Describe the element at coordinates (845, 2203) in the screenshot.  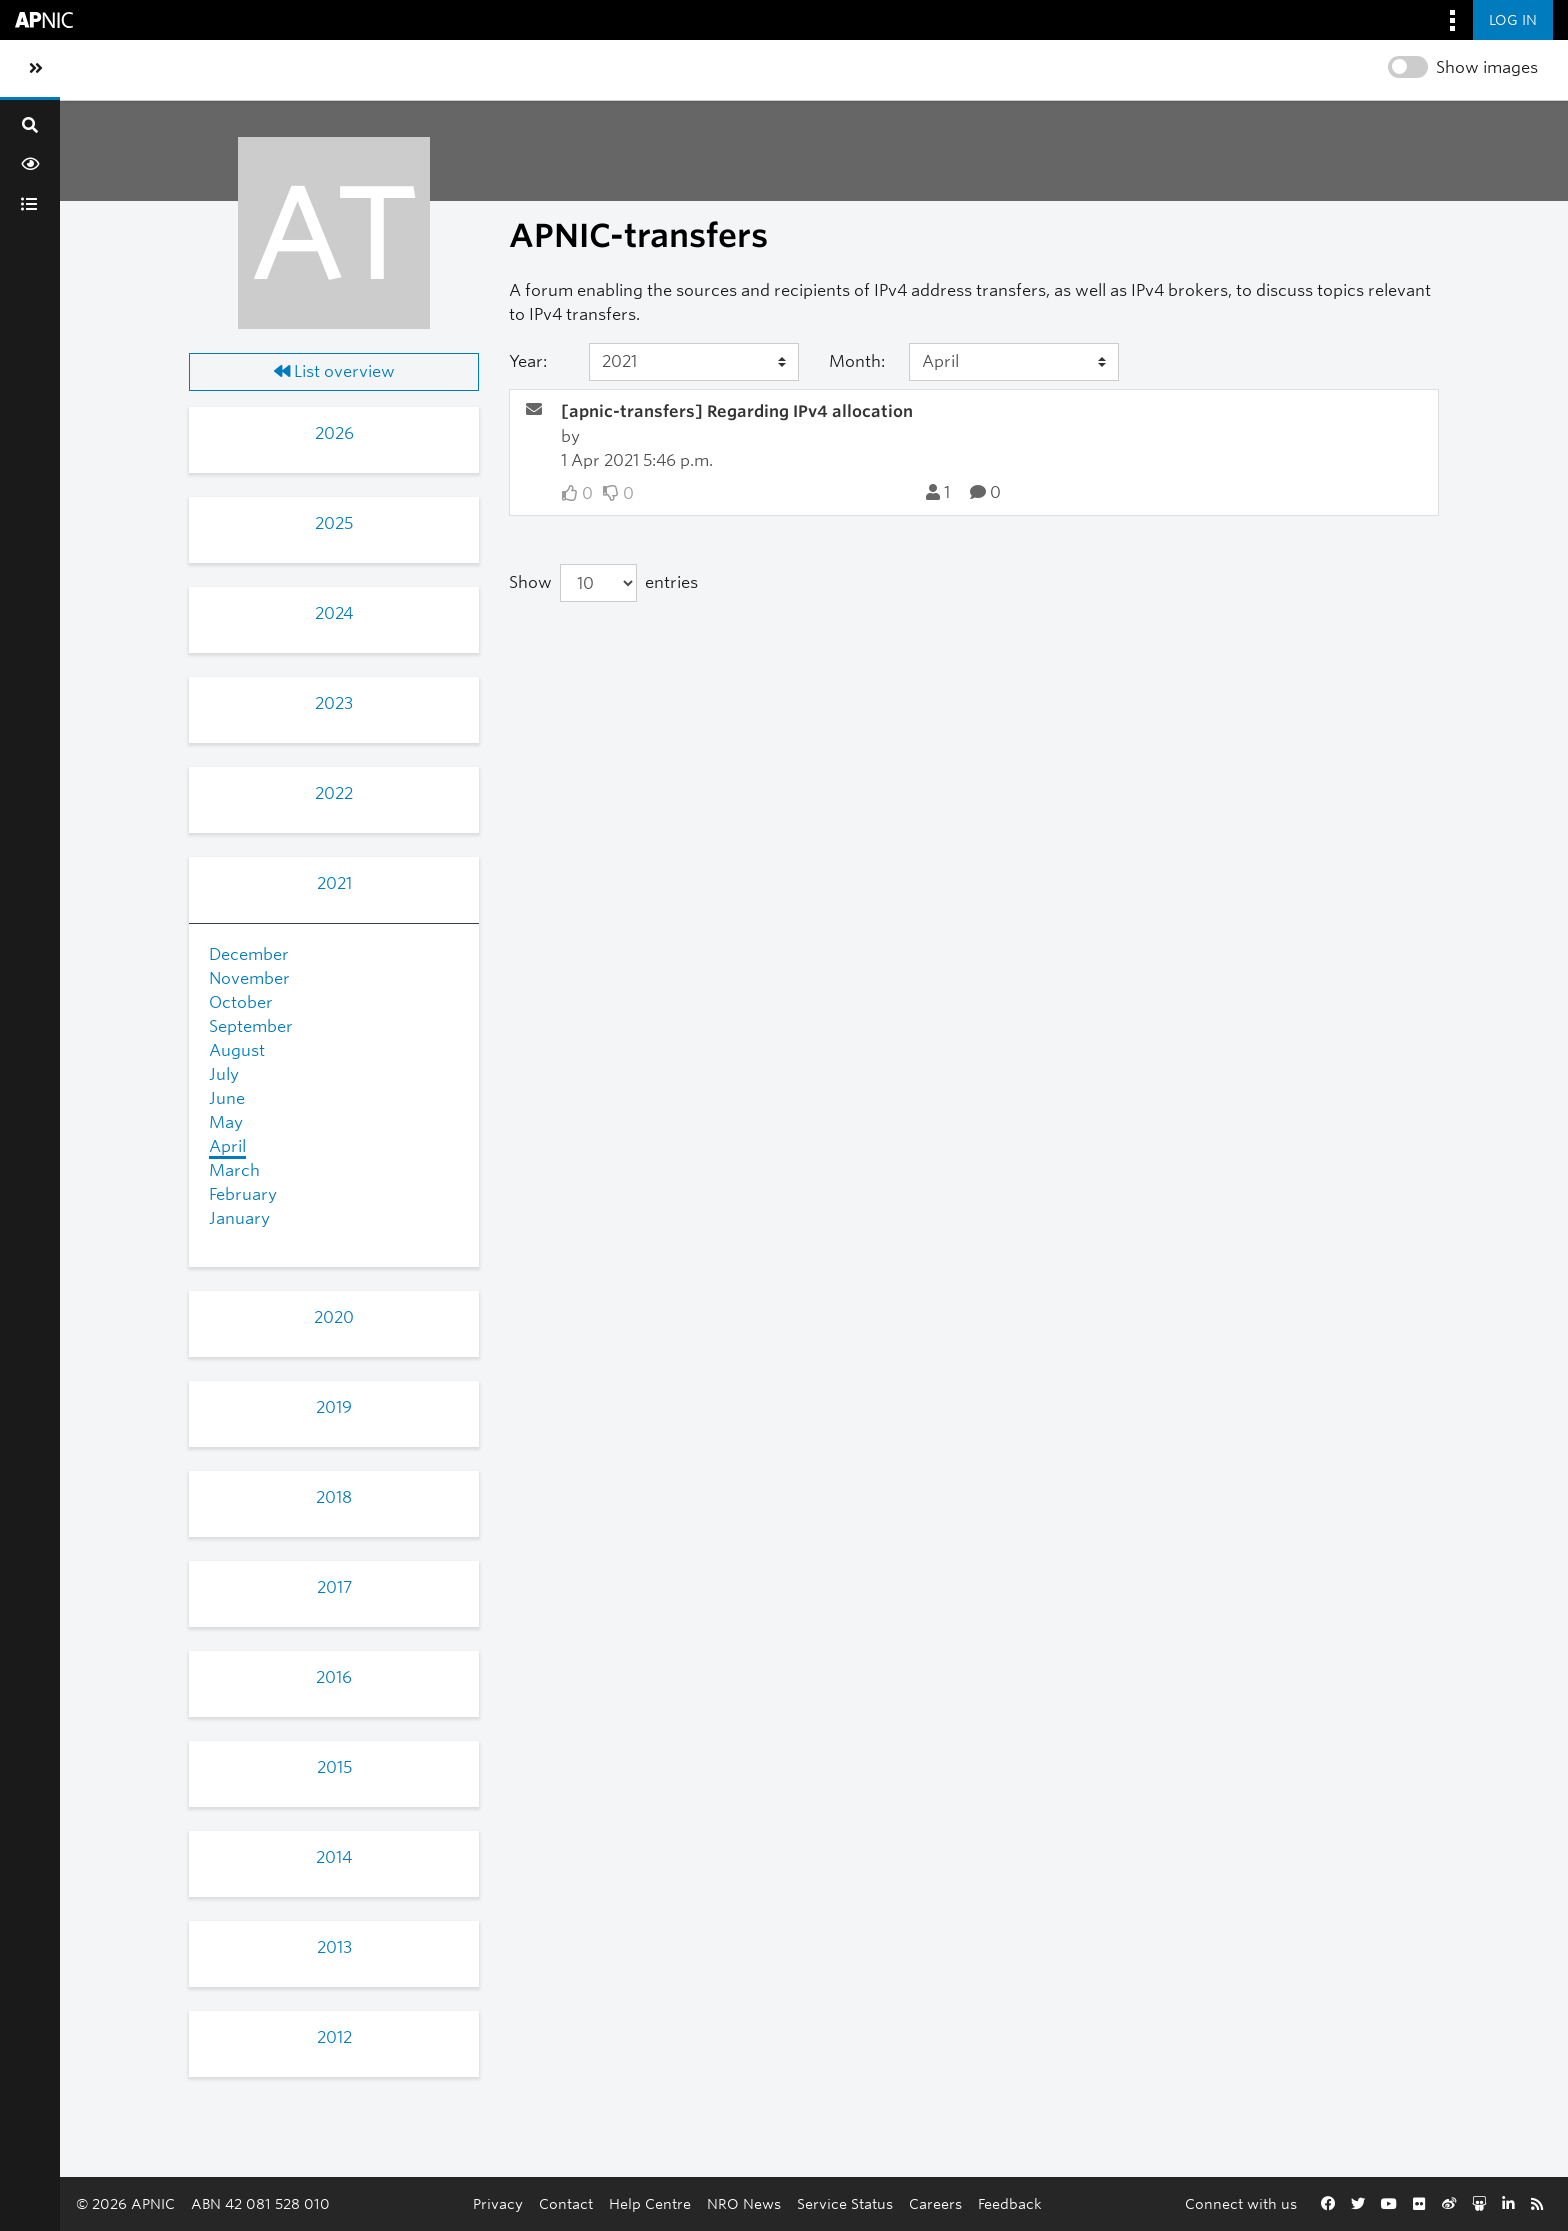
I see `Service Status` at that location.